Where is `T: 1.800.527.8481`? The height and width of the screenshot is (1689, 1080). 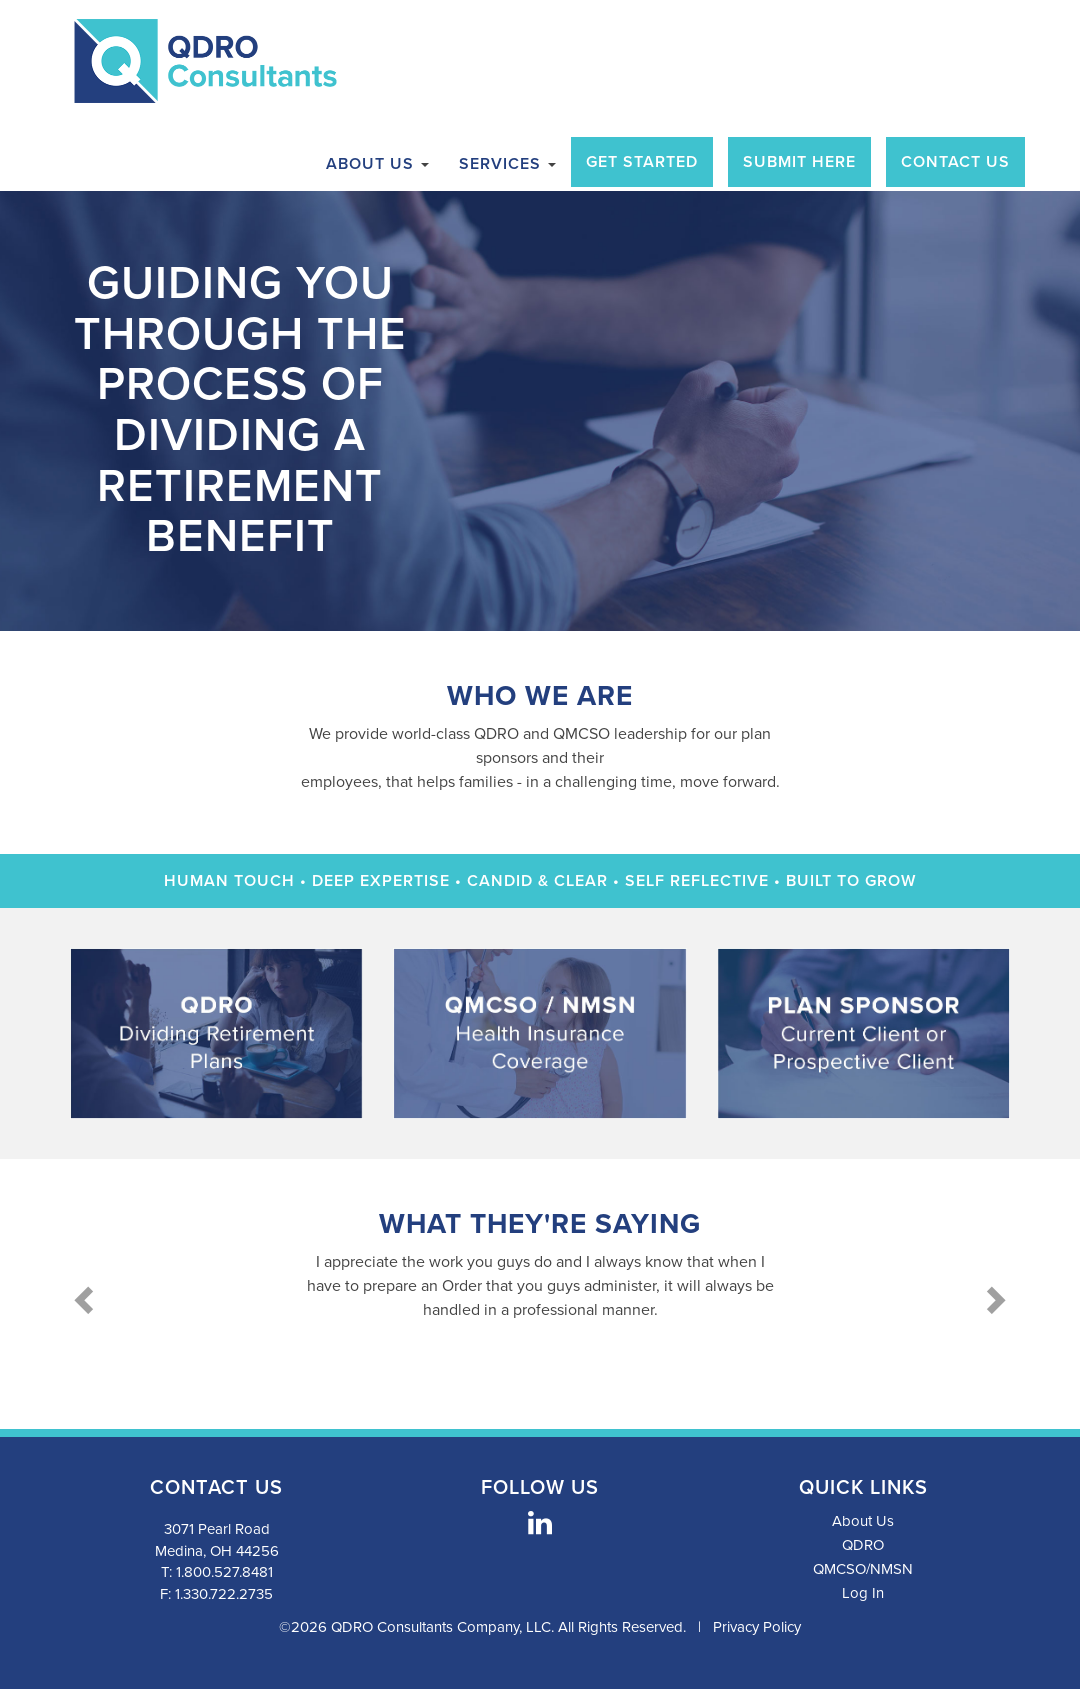
T: 1.800.527.8481 is located at coordinates (217, 1572).